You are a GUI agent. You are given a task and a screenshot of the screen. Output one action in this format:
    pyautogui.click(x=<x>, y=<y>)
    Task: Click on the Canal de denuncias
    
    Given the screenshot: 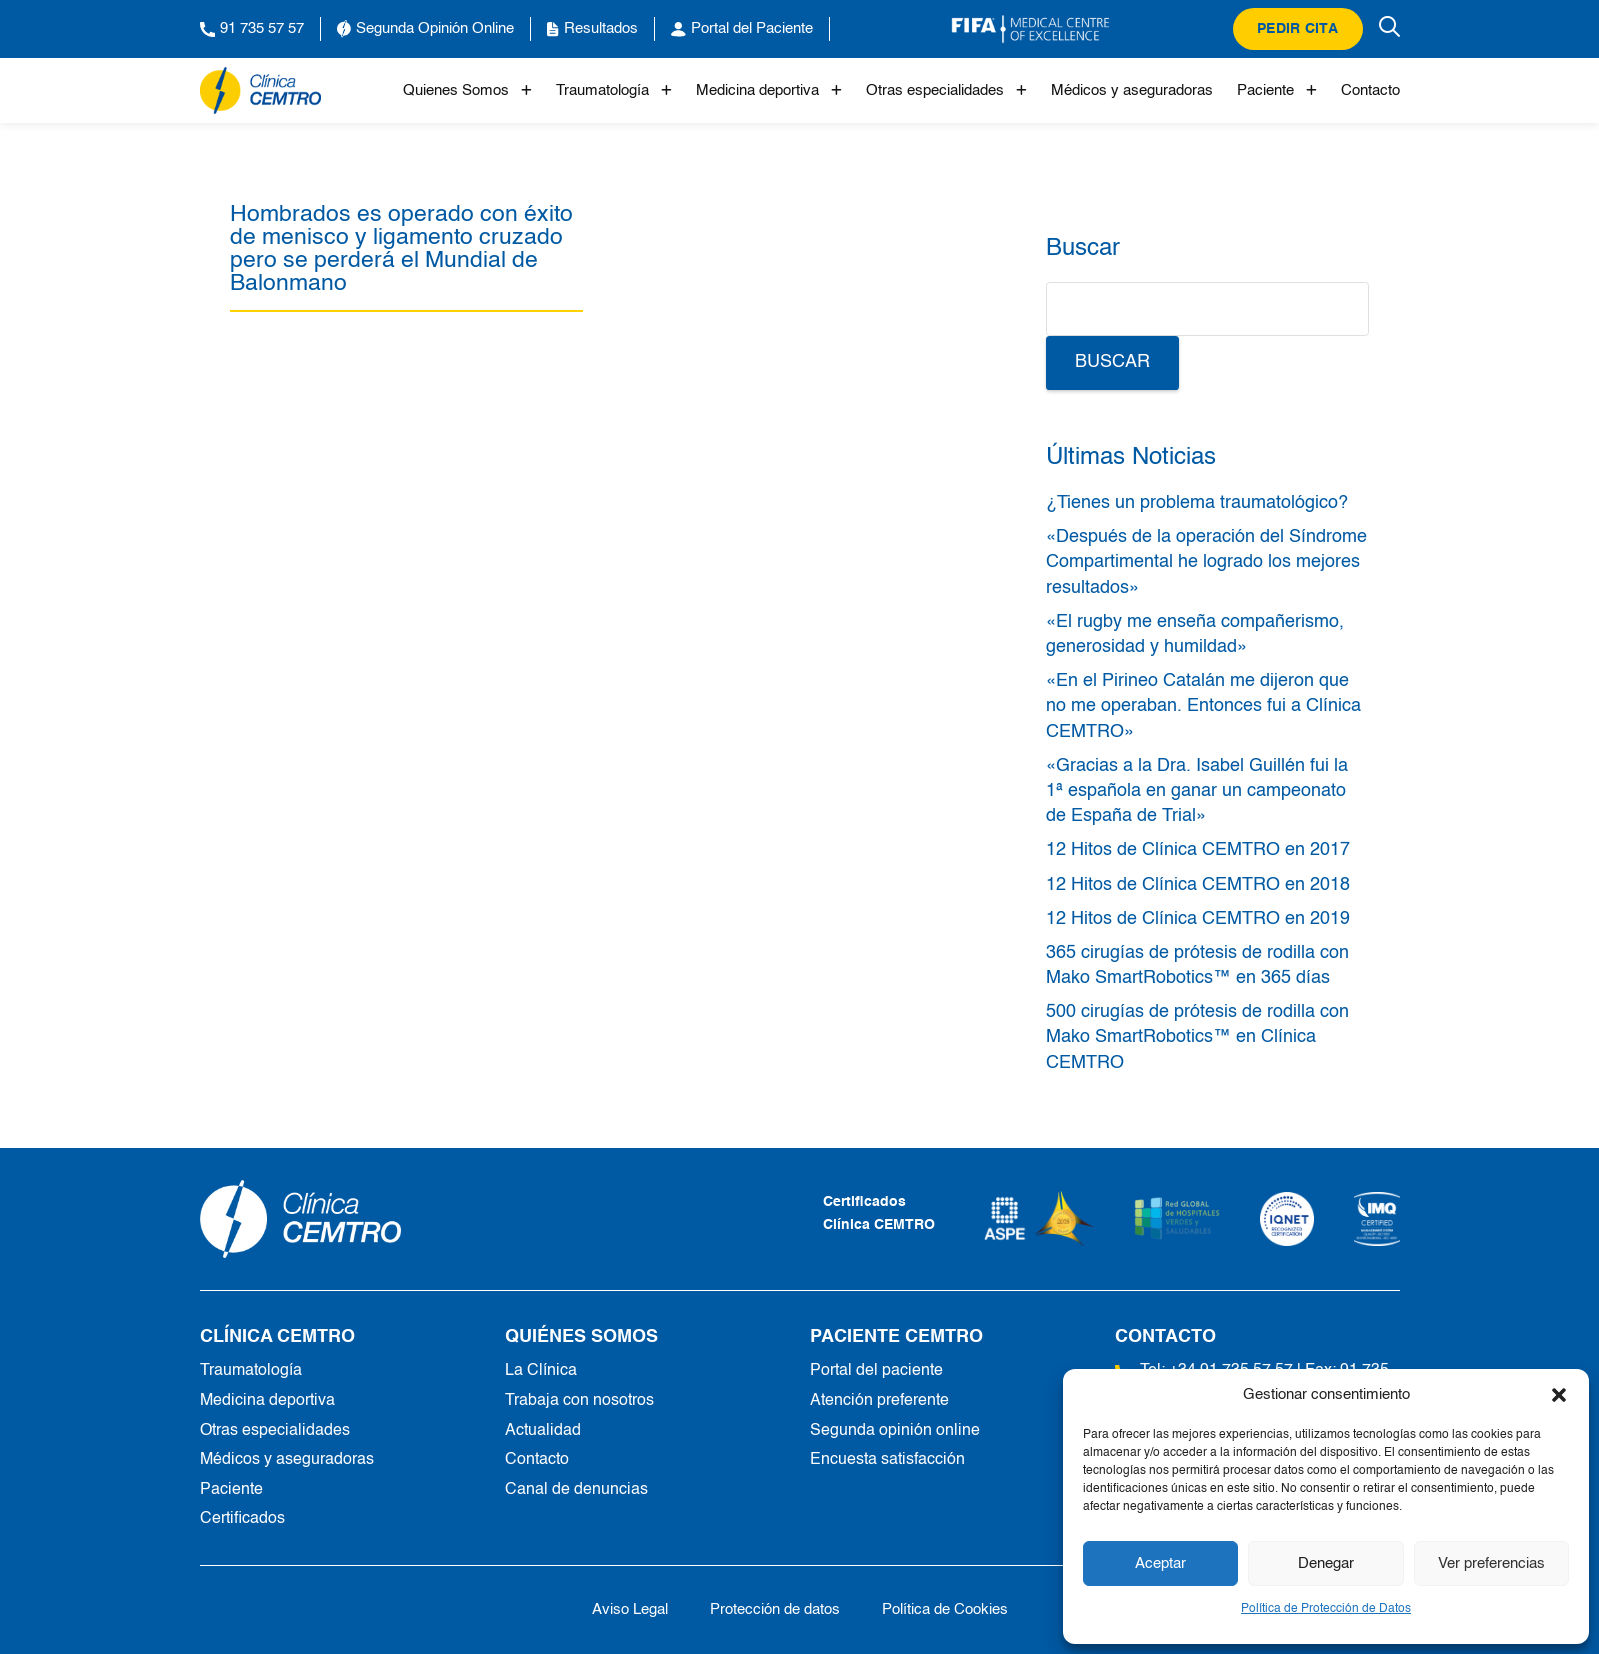 What is the action you would take?
    pyautogui.click(x=576, y=1490)
    